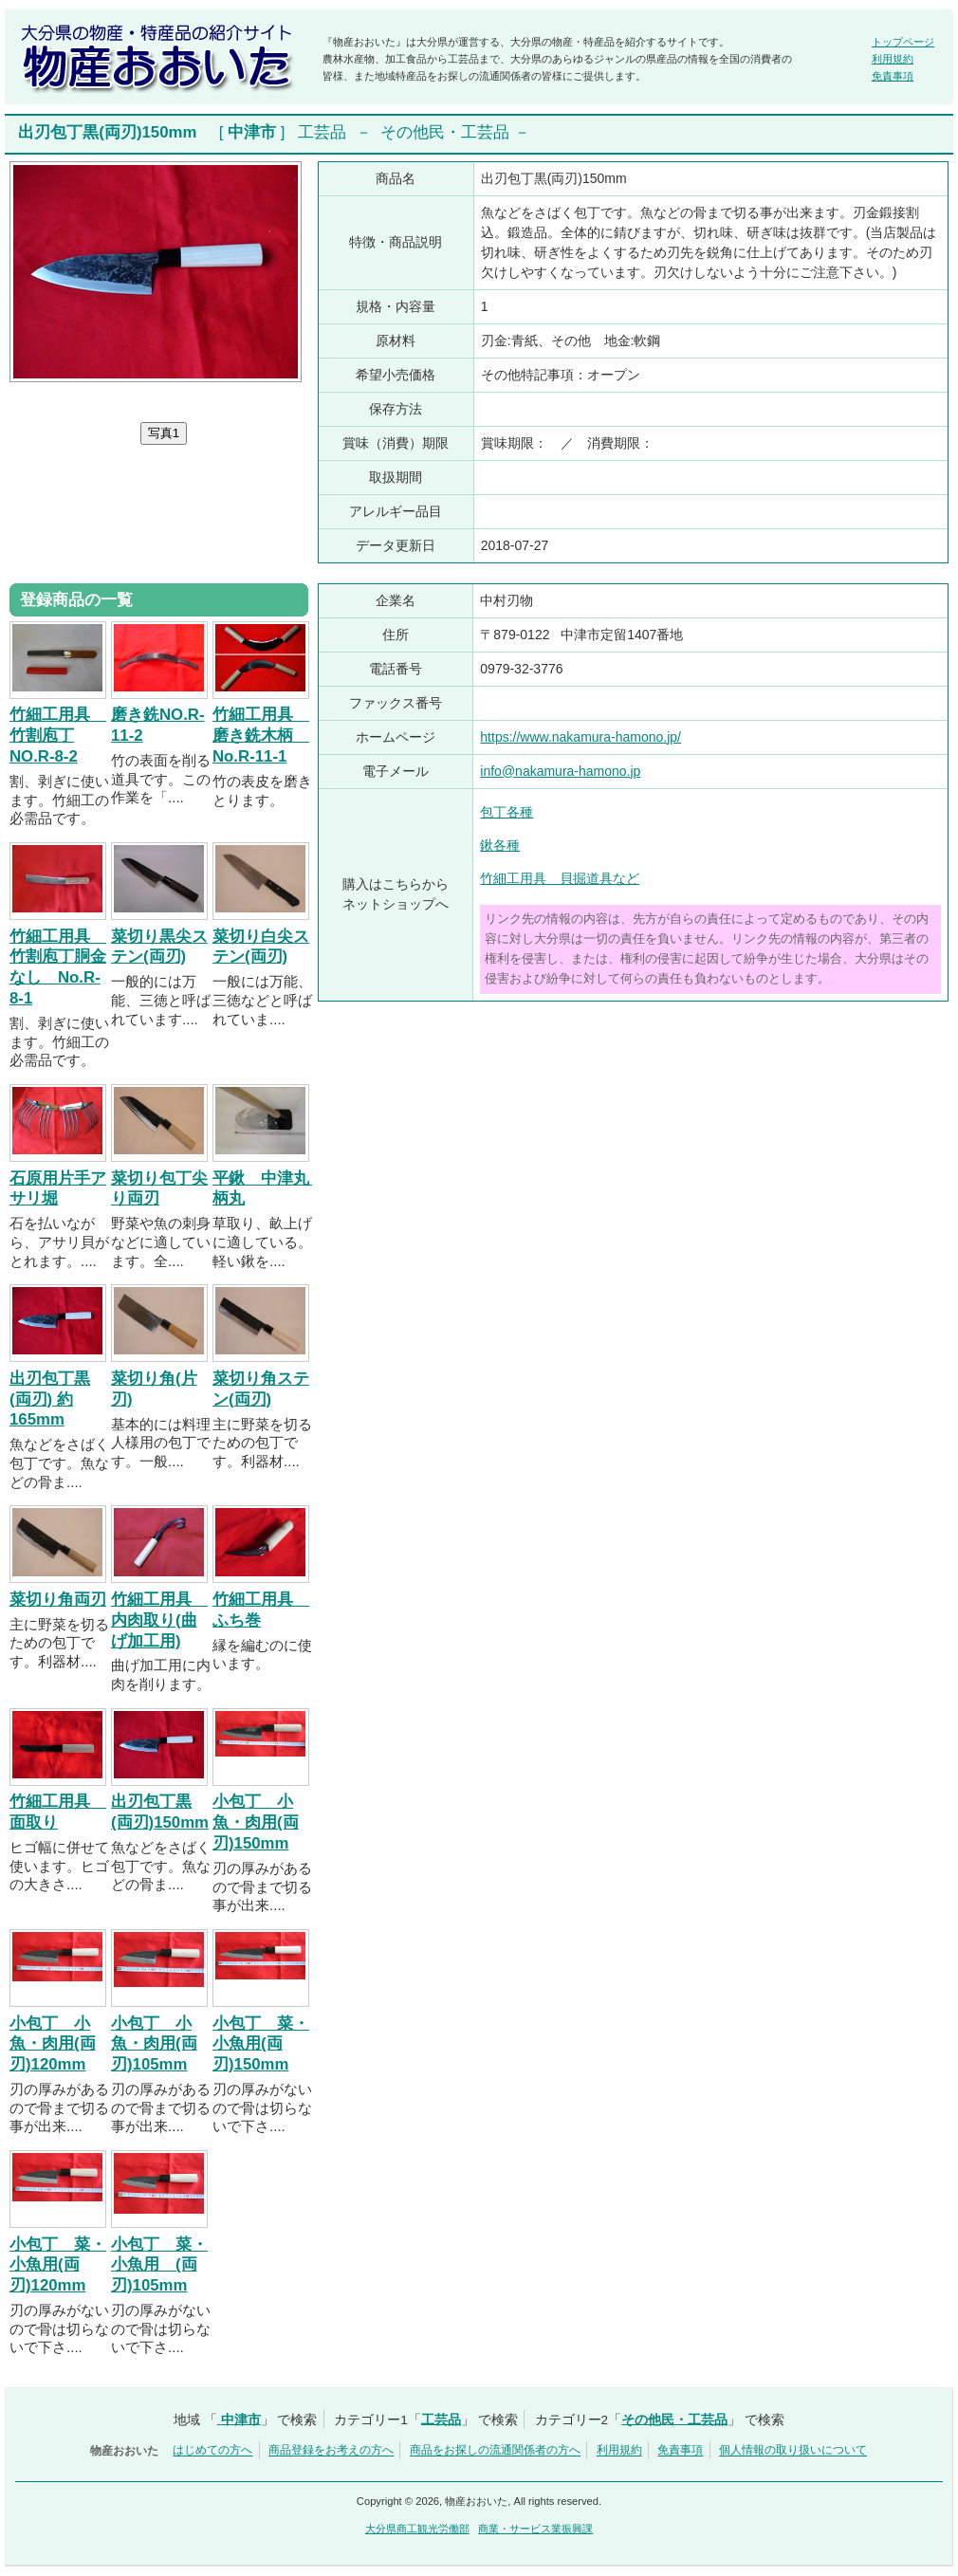  I want to click on 商業・サービス業振興課, so click(535, 2528).